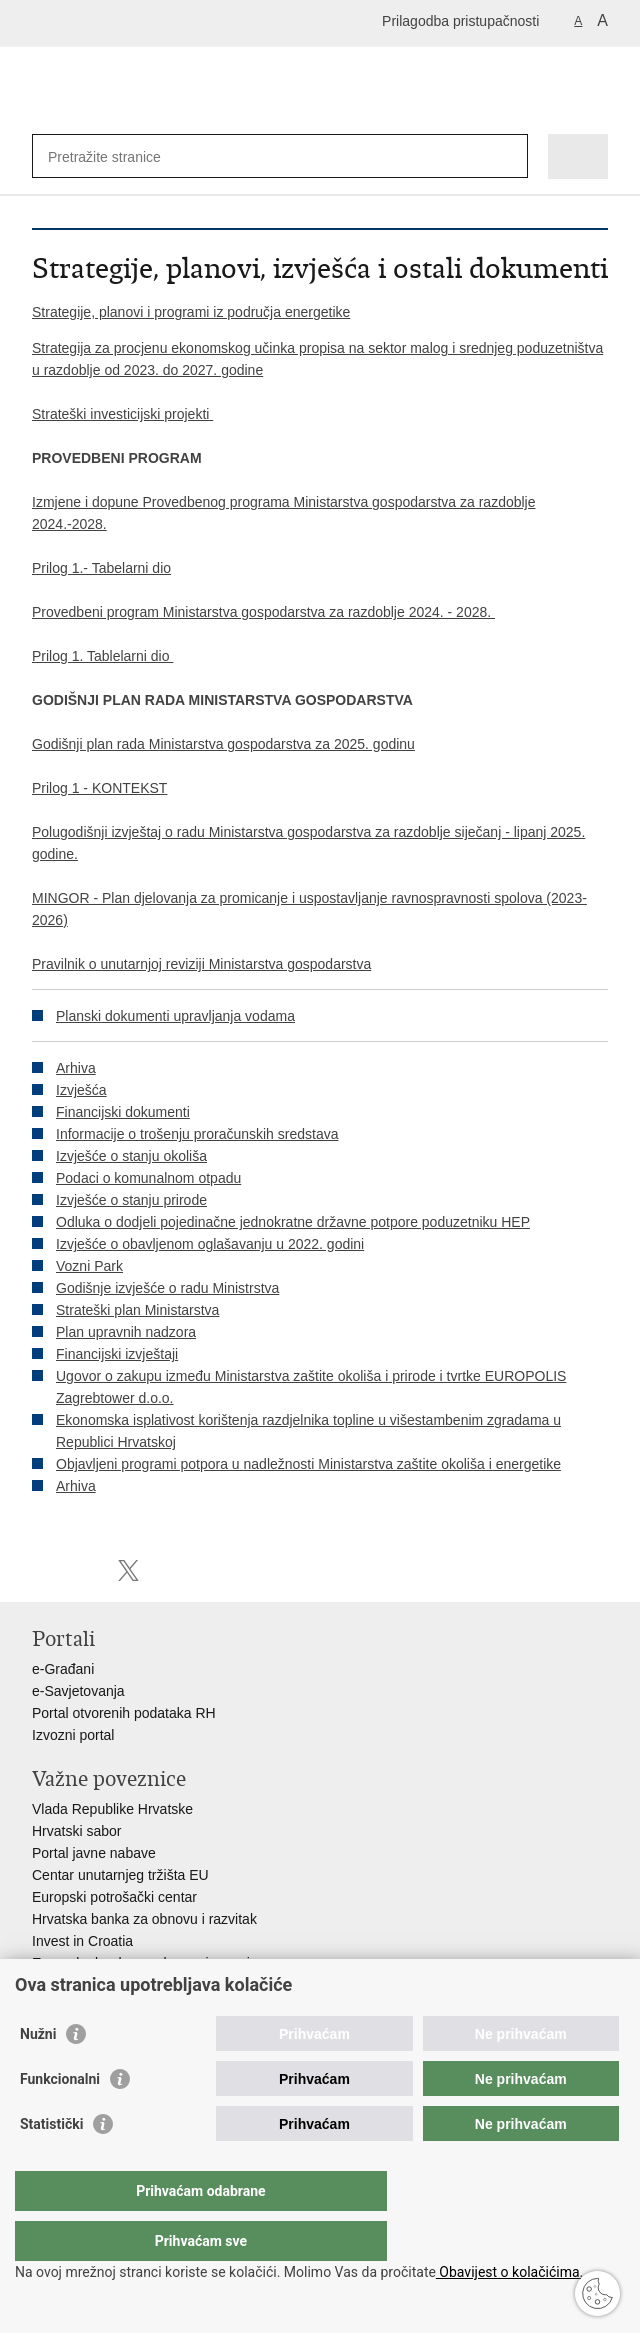 The image size is (640, 2333). What do you see at coordinates (509, 2272) in the screenshot?
I see `Obavijest o kolačićima.` at bounding box center [509, 2272].